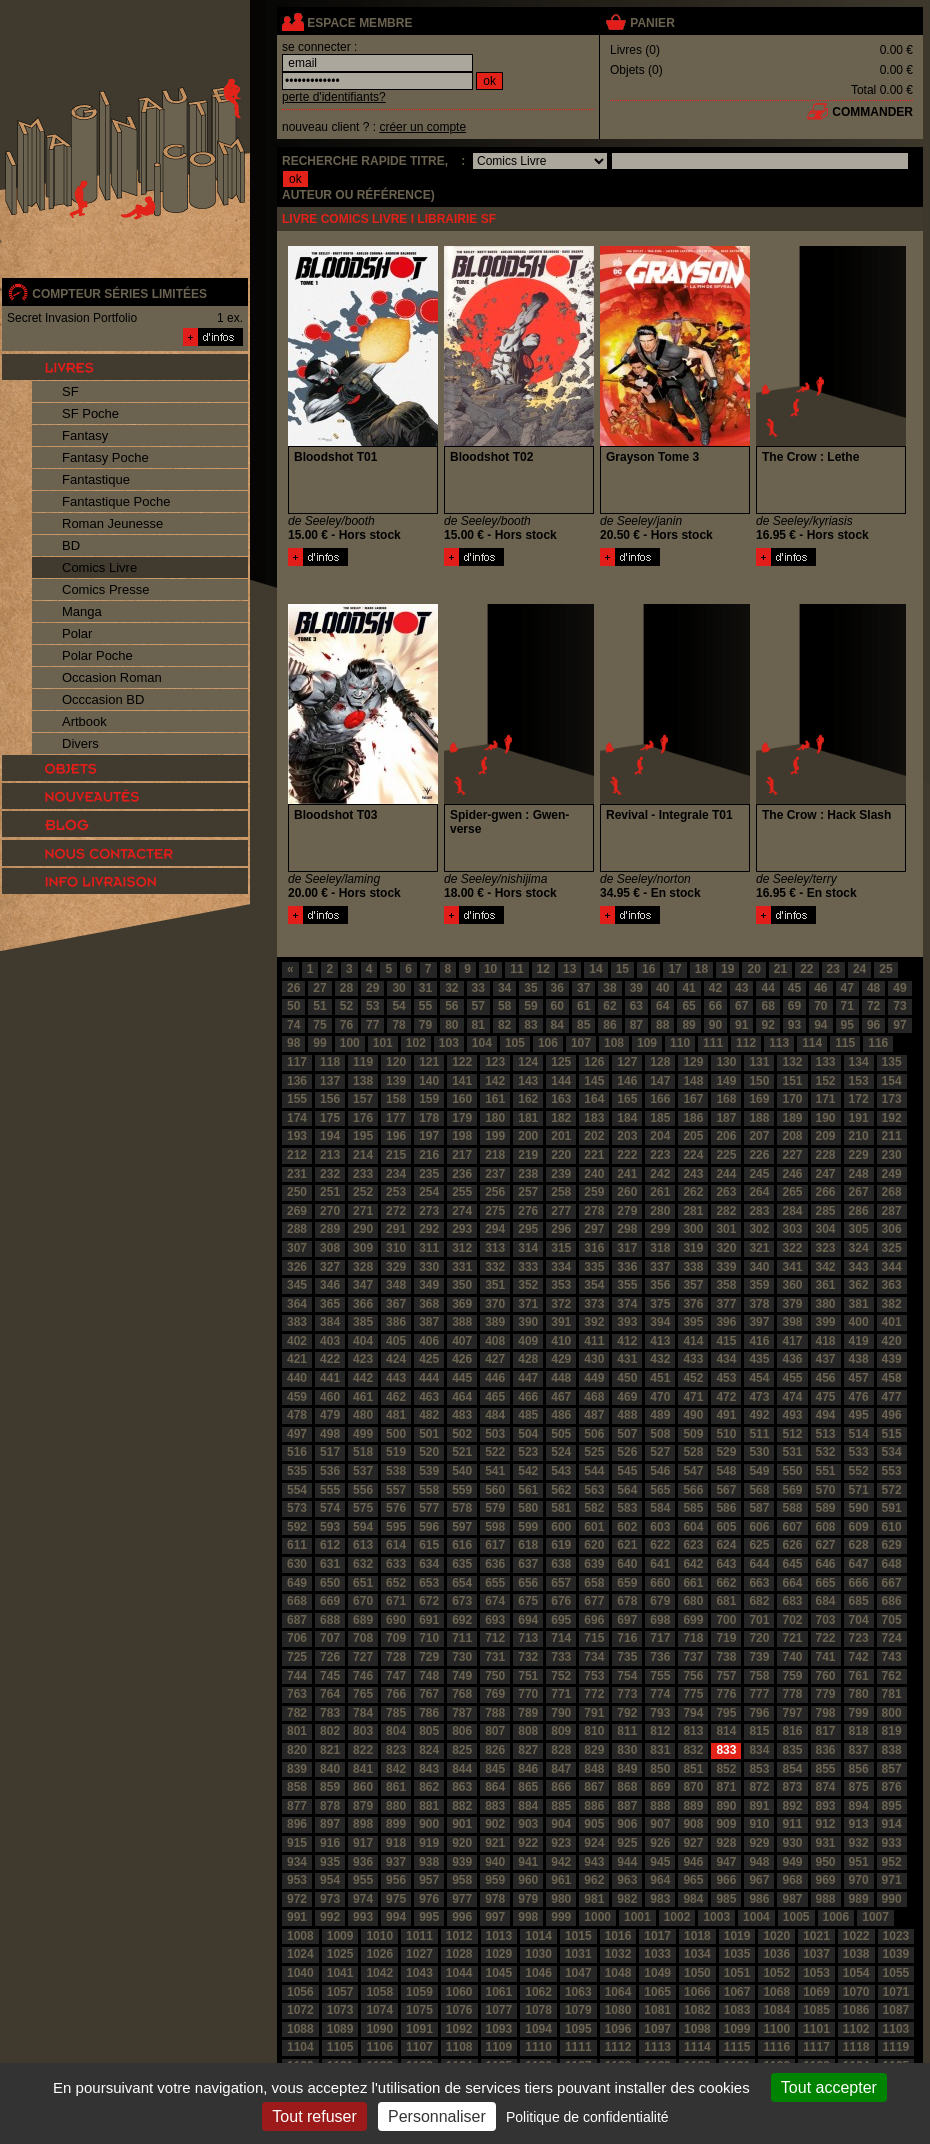 Image resolution: width=930 pixels, height=2144 pixels. What do you see at coordinates (856, 1936) in the screenshot?
I see `1022` at bounding box center [856, 1936].